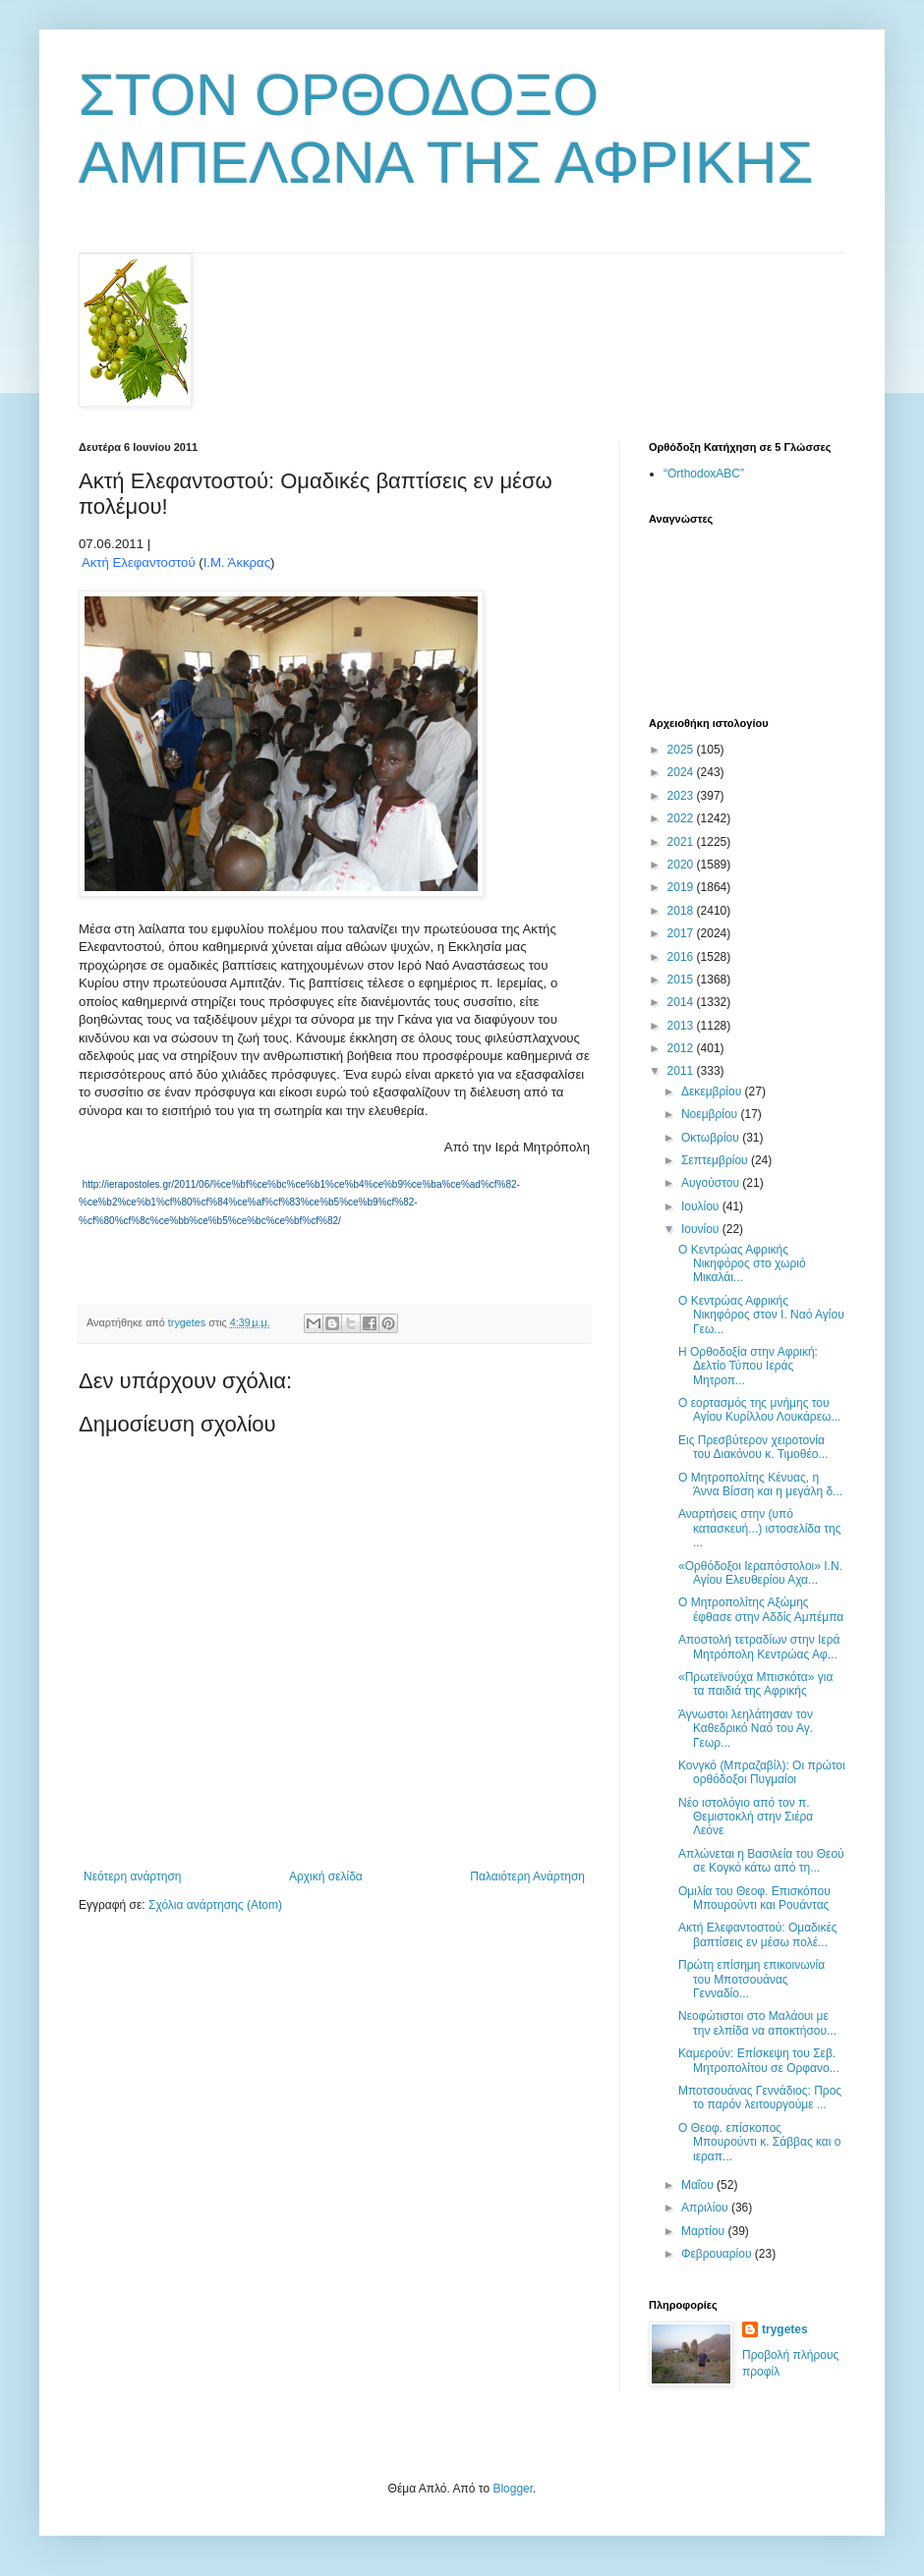 This screenshot has width=924, height=2576. What do you see at coordinates (758, 1646) in the screenshot?
I see `Αποστολή τετραδίων στην Ιερά Μητρόπολη Κεντρώας Αφ...` at bounding box center [758, 1646].